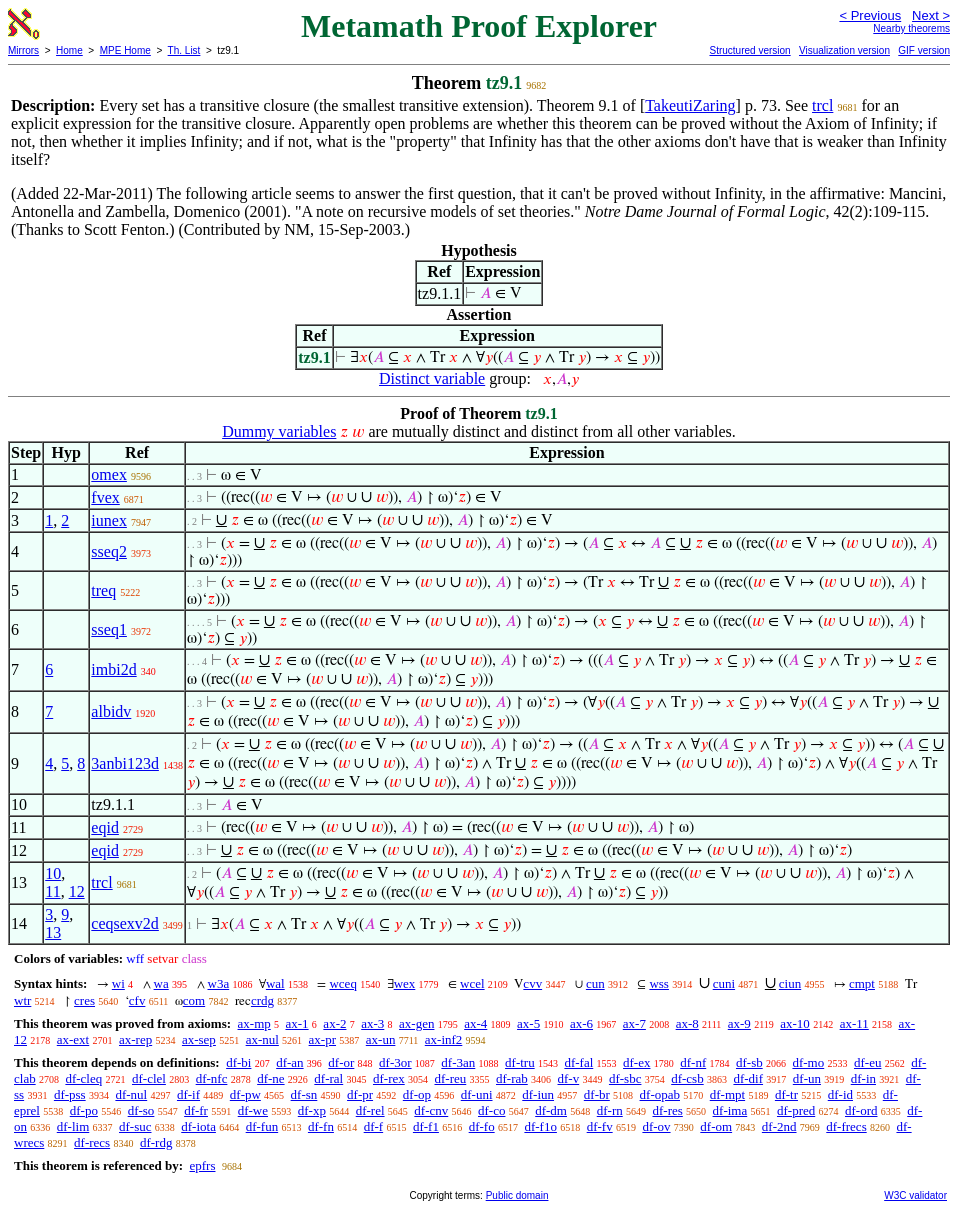 Image resolution: width=958 pixels, height=1212 pixels. Describe the element at coordinates (262, 1000) in the screenshot. I see `crdg` at that location.